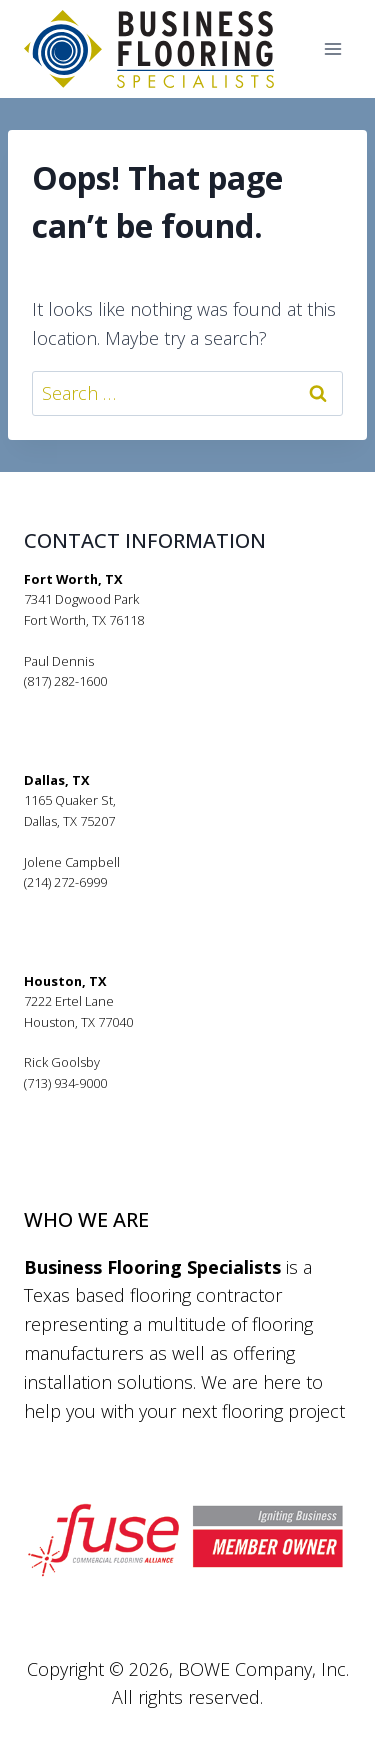 The image size is (375, 1760). I want to click on pauldennis@bfsflooring.com, so click(109, 702).